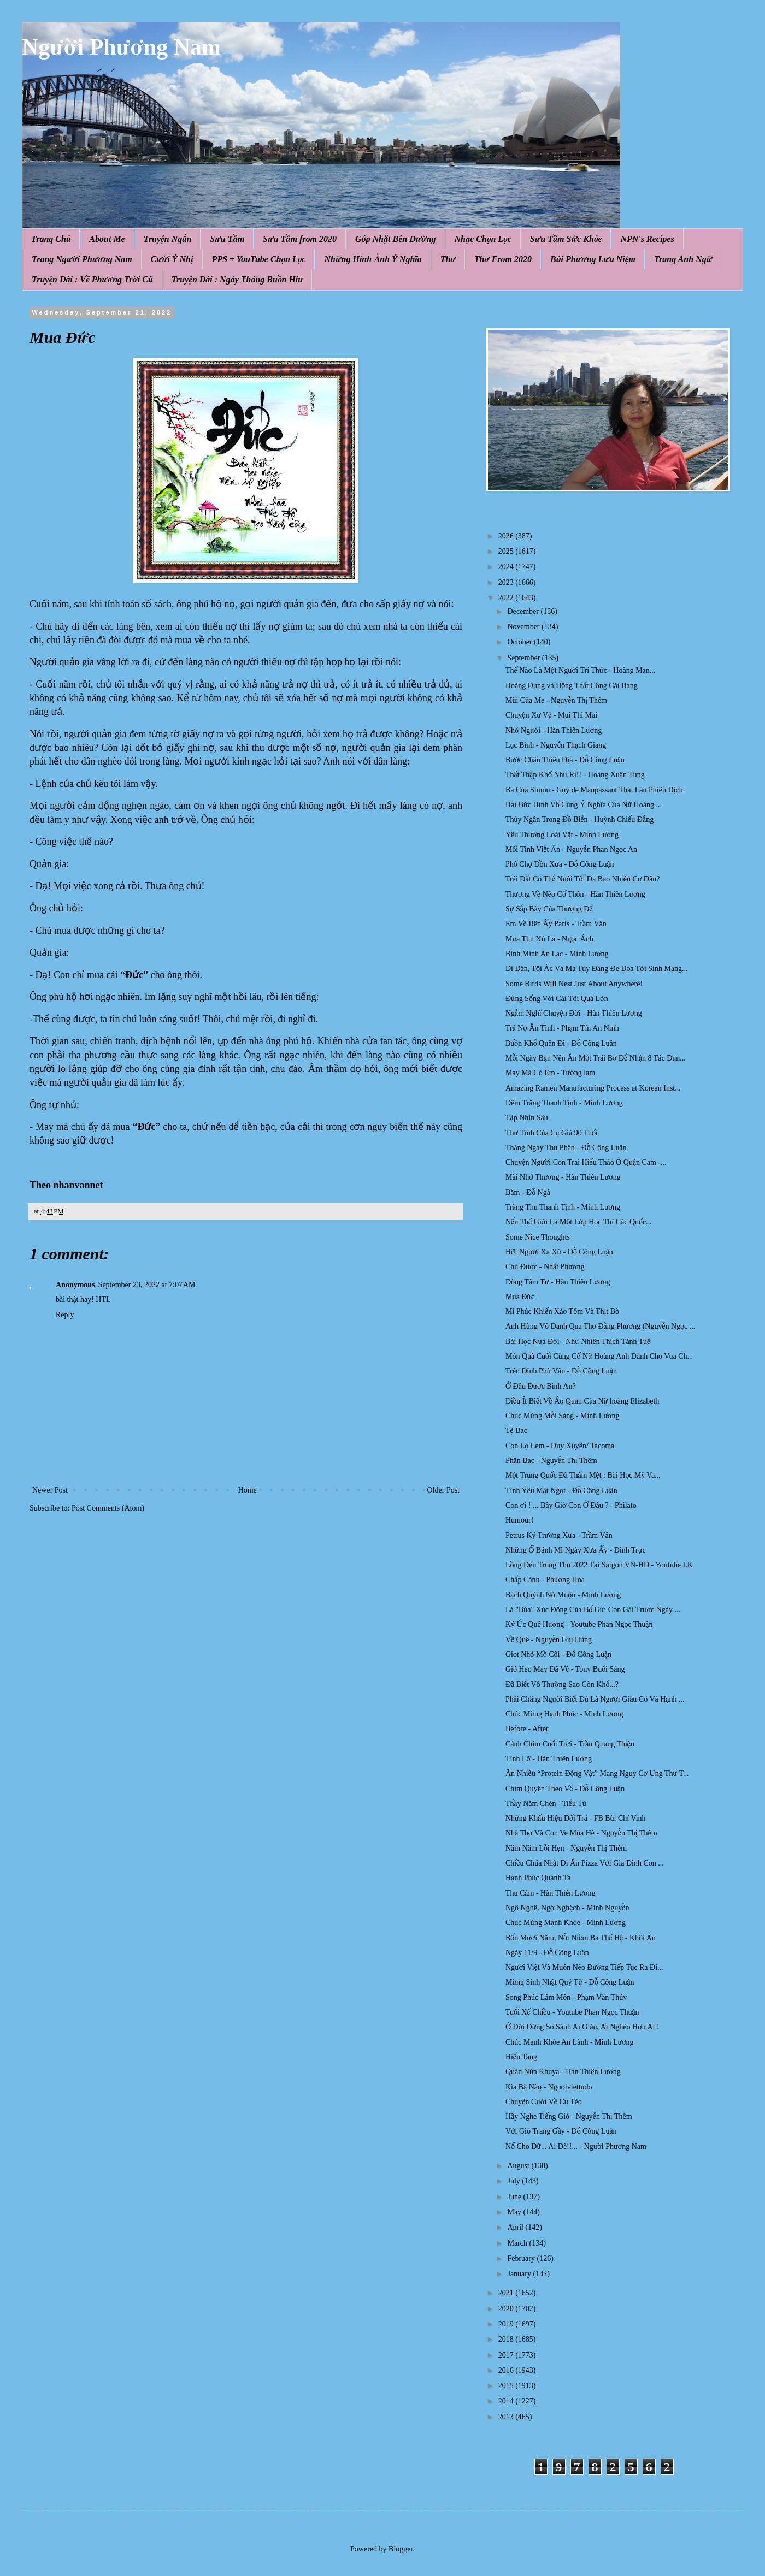 This screenshot has height=2576, width=765. I want to click on Humour!, so click(519, 1520).